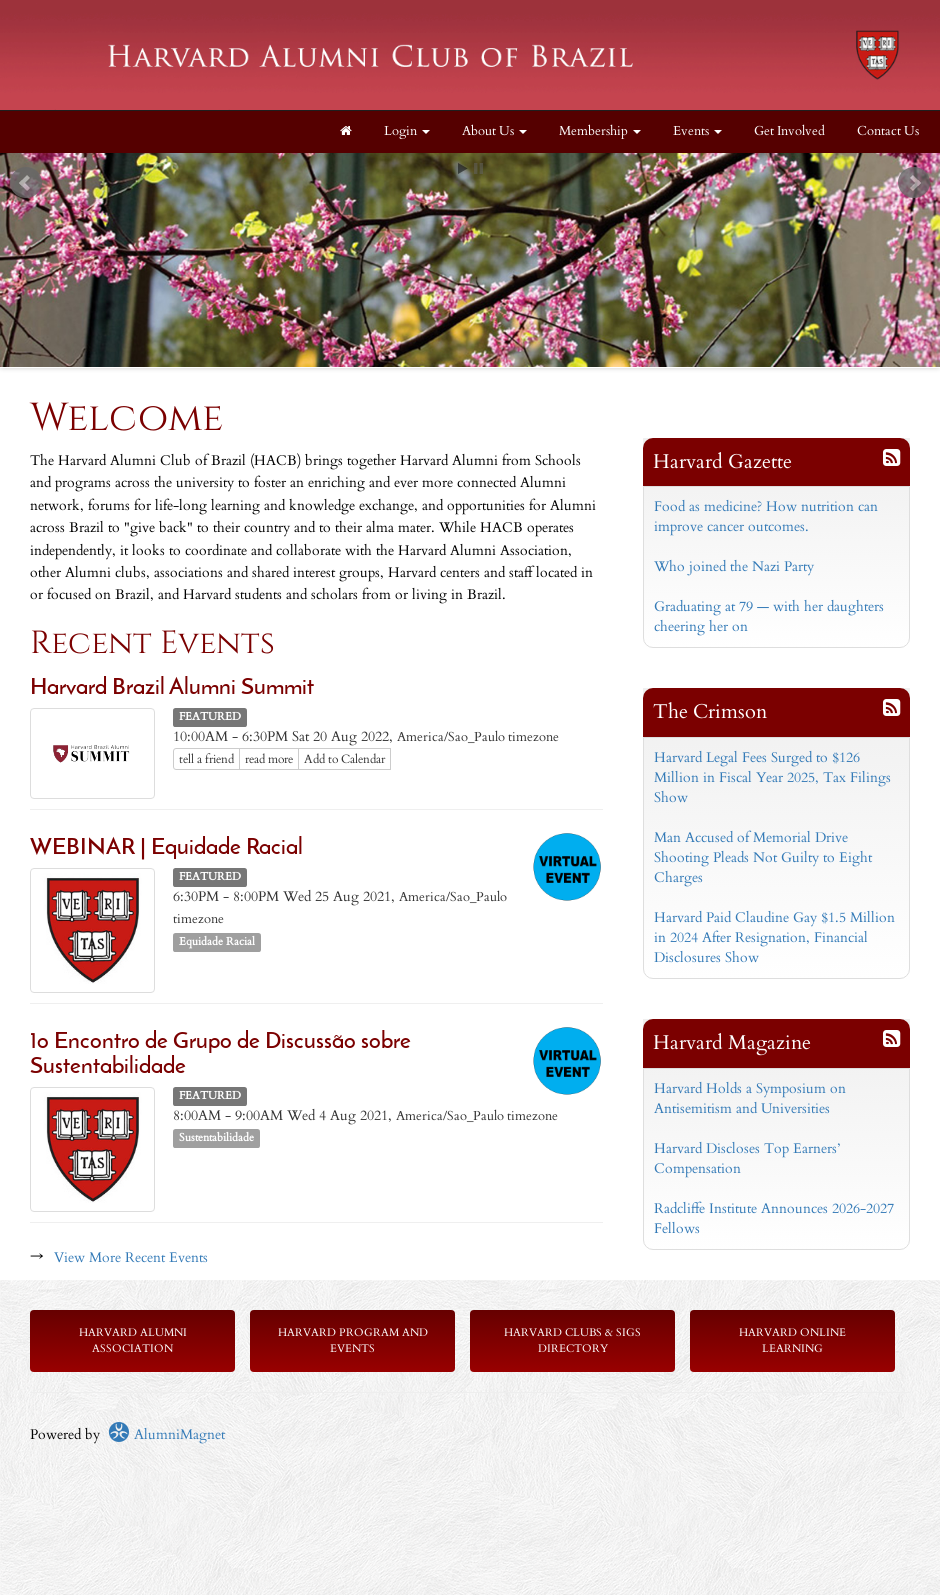 The height and width of the screenshot is (1595, 940). Describe the element at coordinates (344, 759) in the screenshot. I see `Add to Calendar` at that location.